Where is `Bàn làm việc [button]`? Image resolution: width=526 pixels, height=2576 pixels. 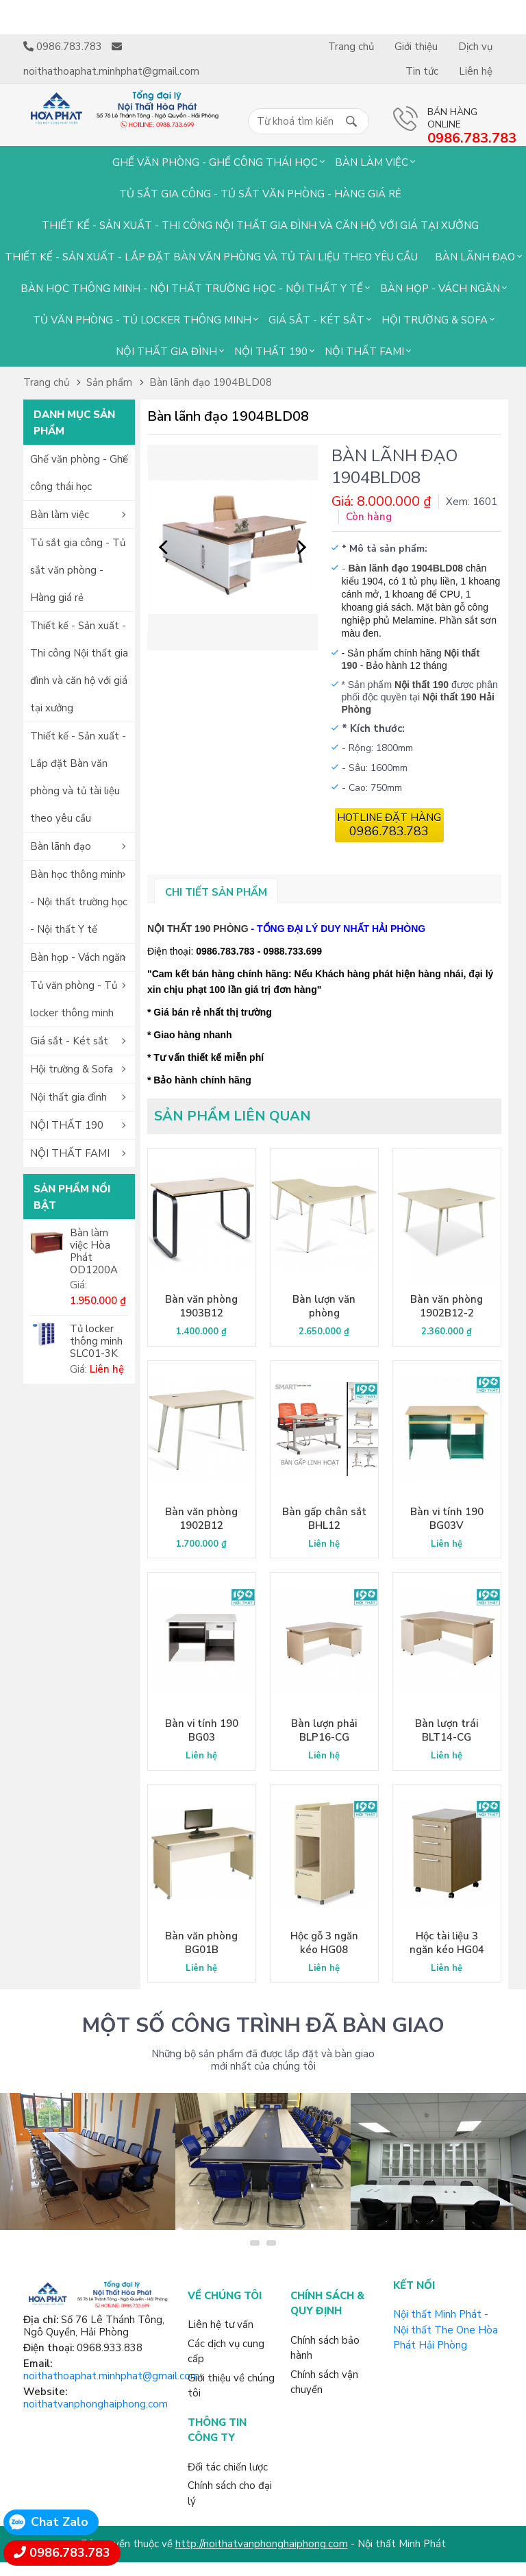
Bàn làm việc [button] is located at coordinates (59, 515).